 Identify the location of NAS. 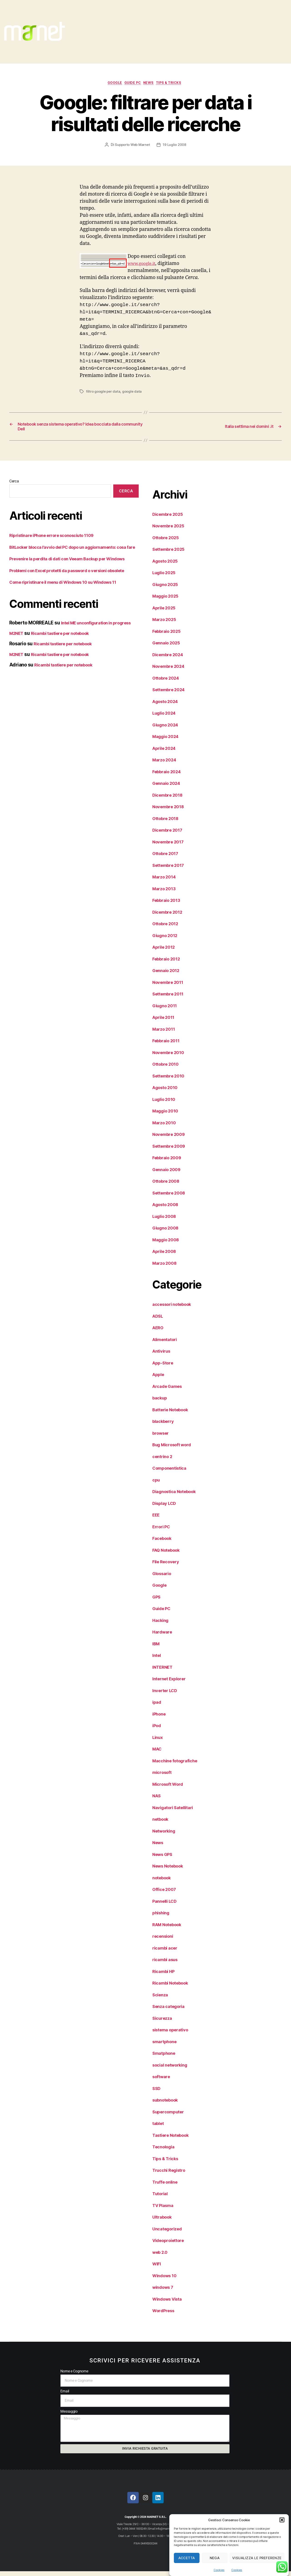
(157, 1800).